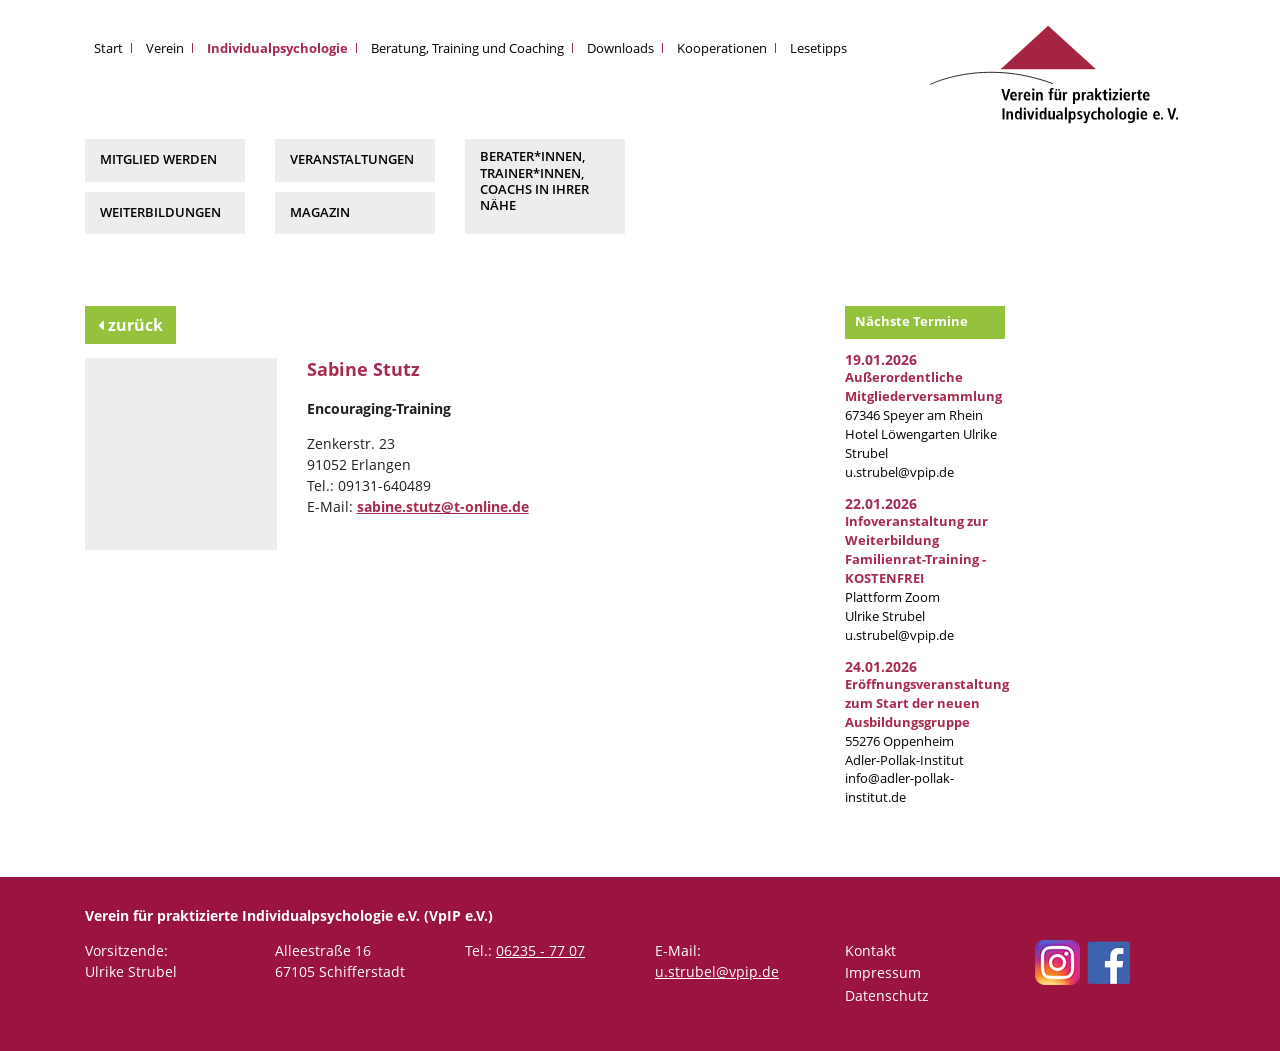 The image size is (1280, 1051). I want to click on 55276 Oppenheim Adler-Pollak-Institut, so click(927, 722).